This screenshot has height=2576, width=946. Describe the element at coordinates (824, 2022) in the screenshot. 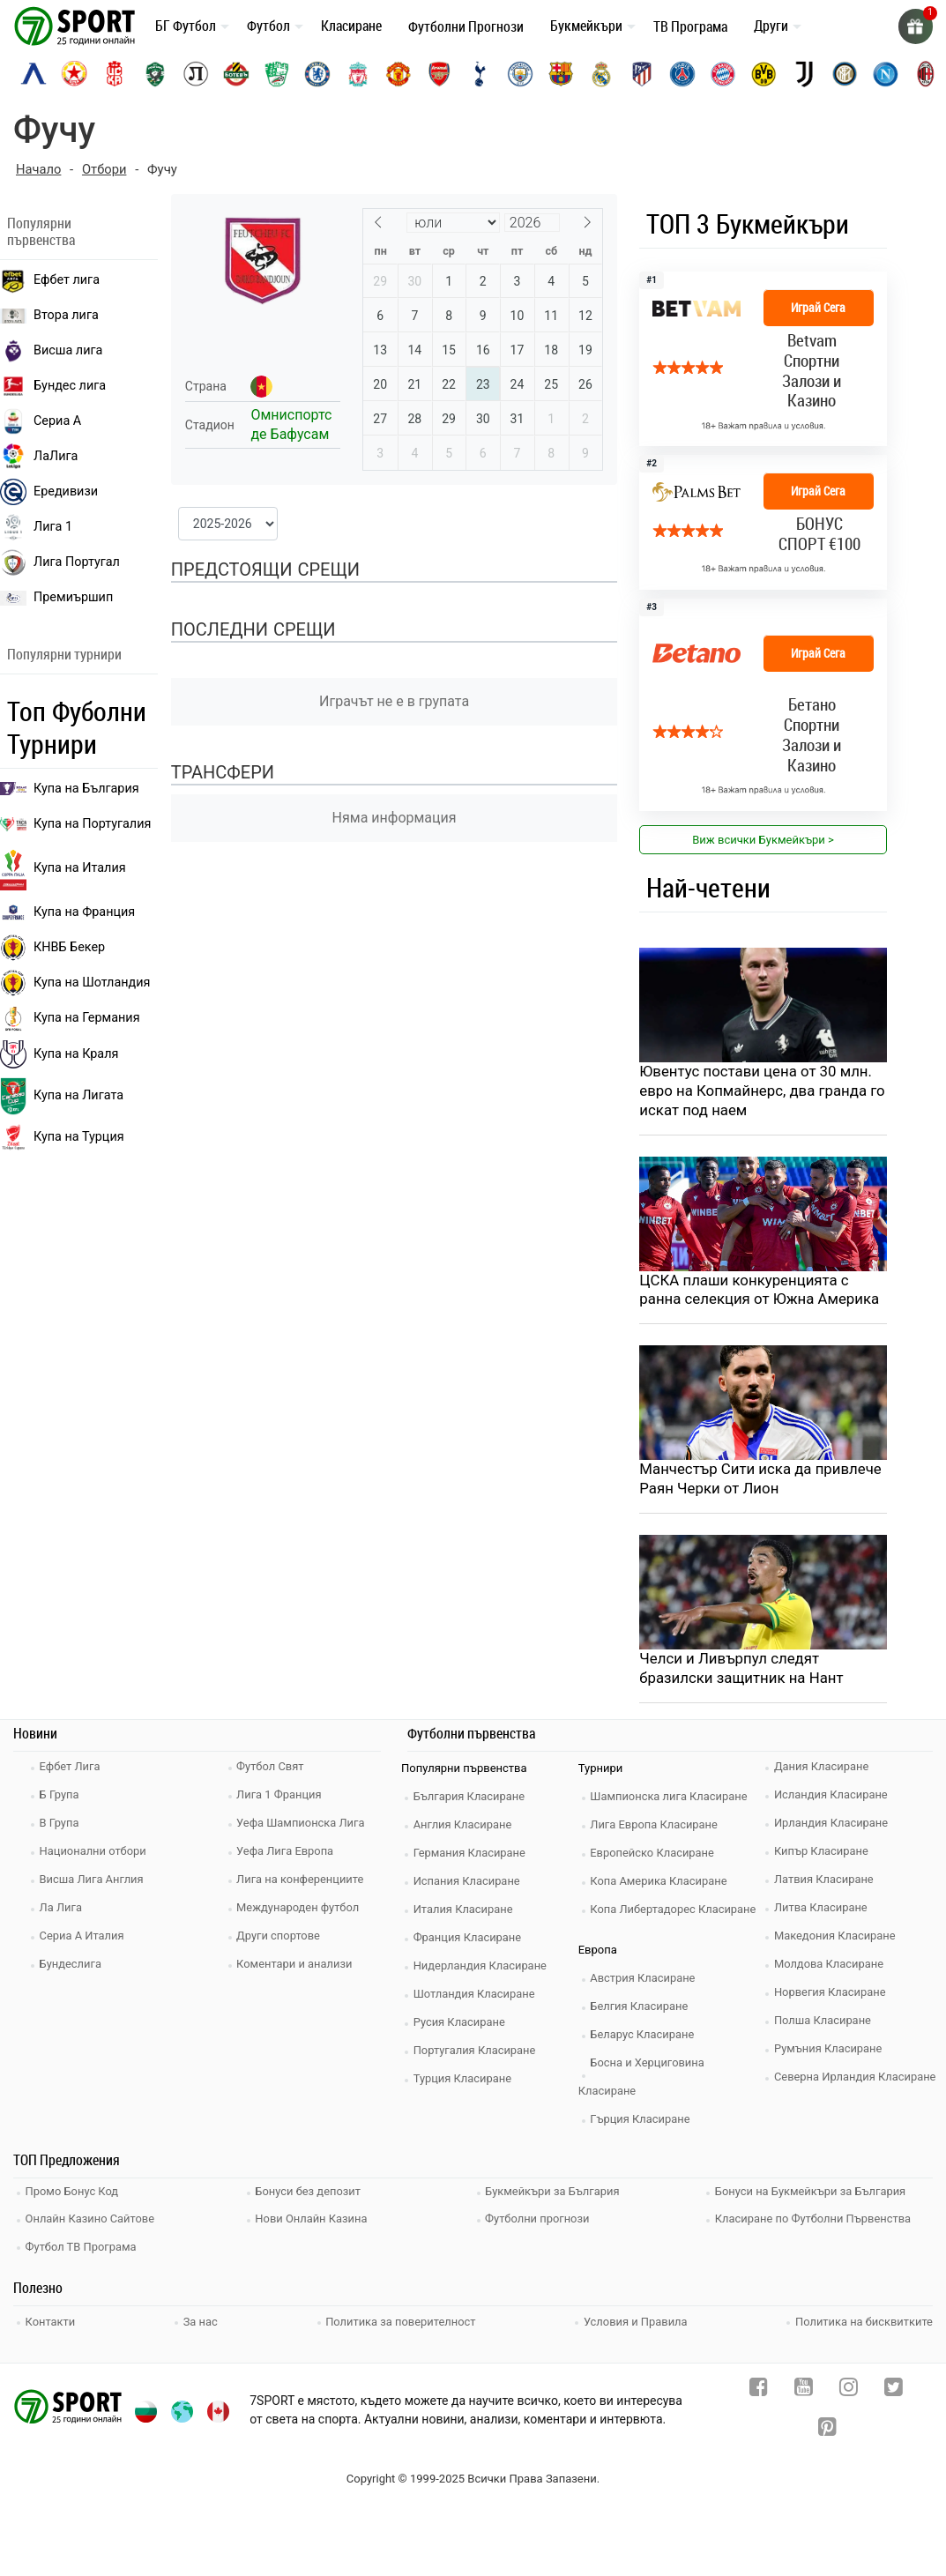

I see `Полша Класиране` at that location.